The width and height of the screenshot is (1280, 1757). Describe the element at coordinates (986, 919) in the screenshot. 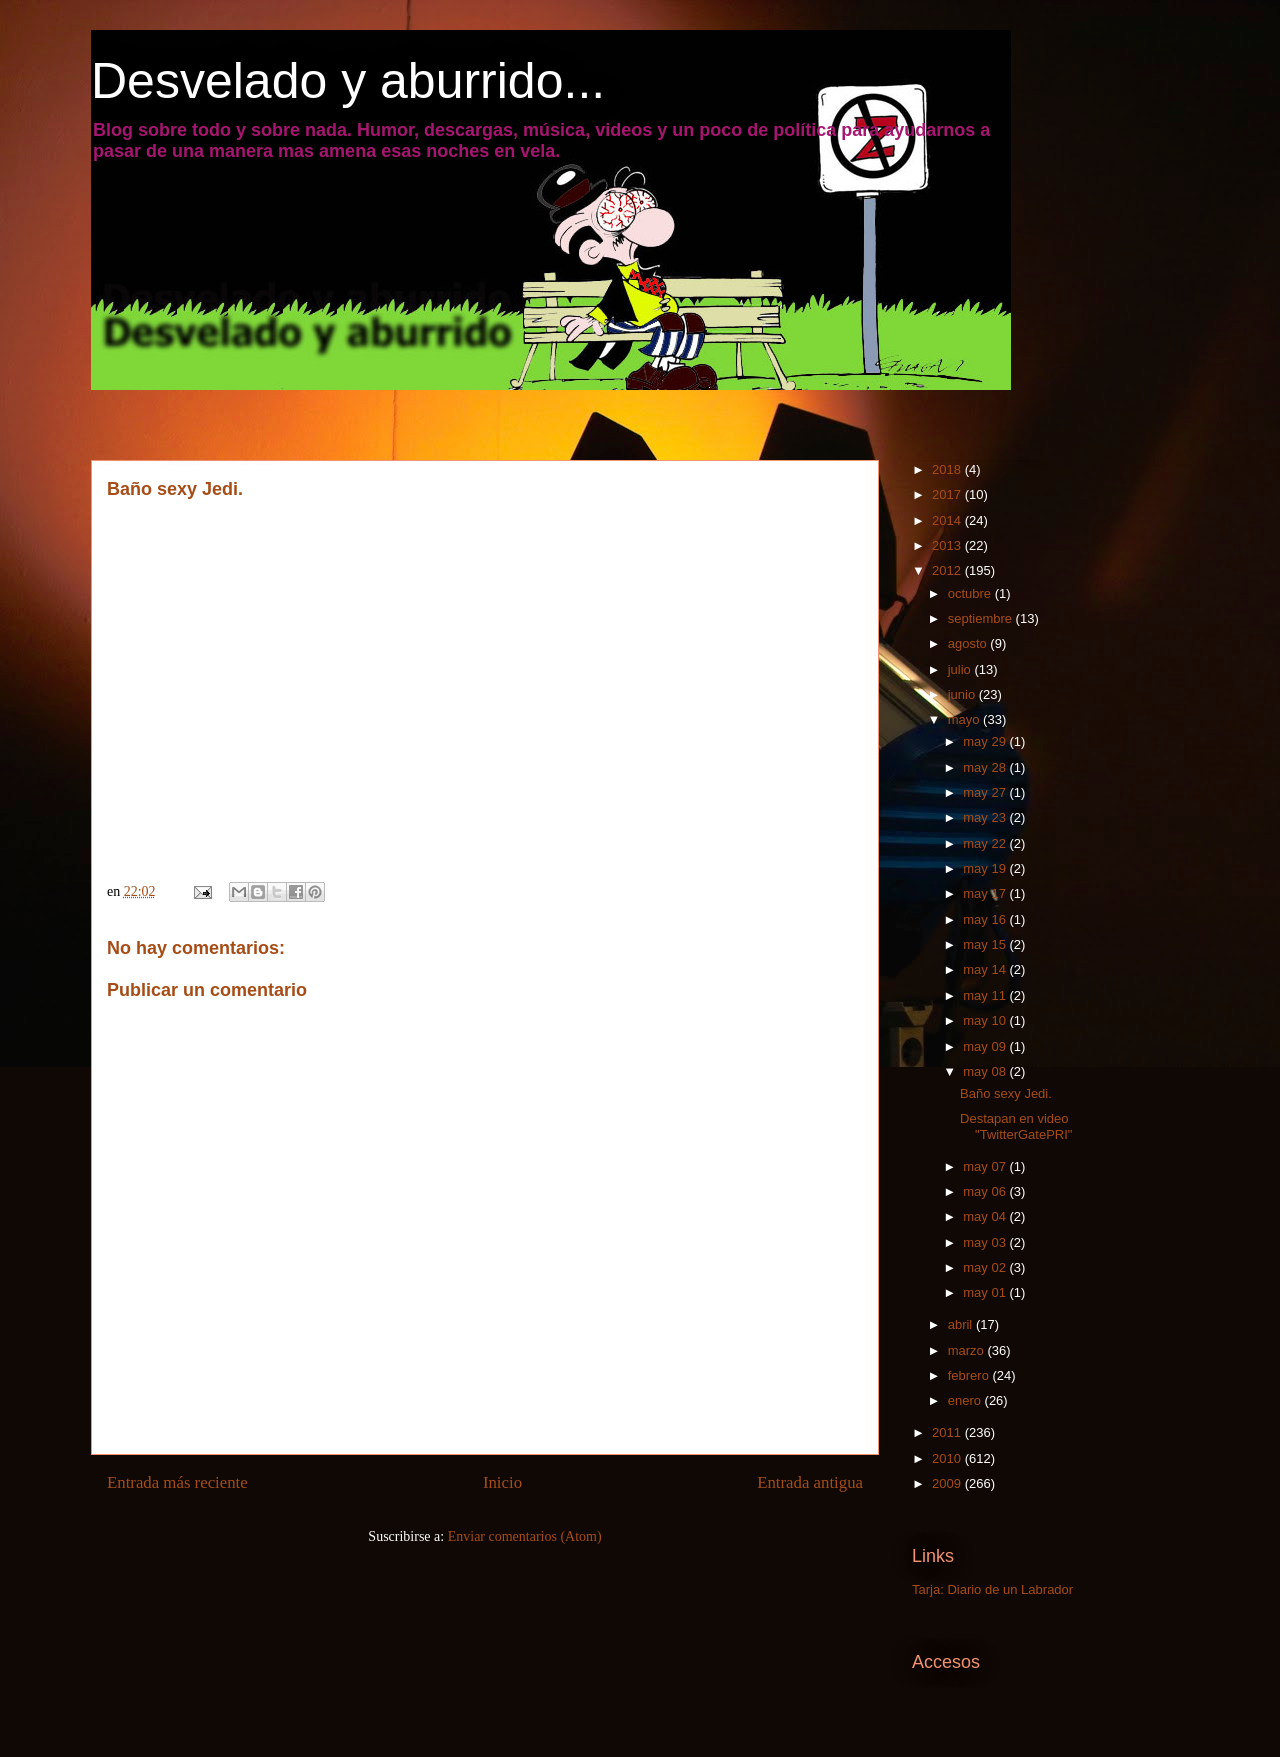

I see `may 16` at that location.